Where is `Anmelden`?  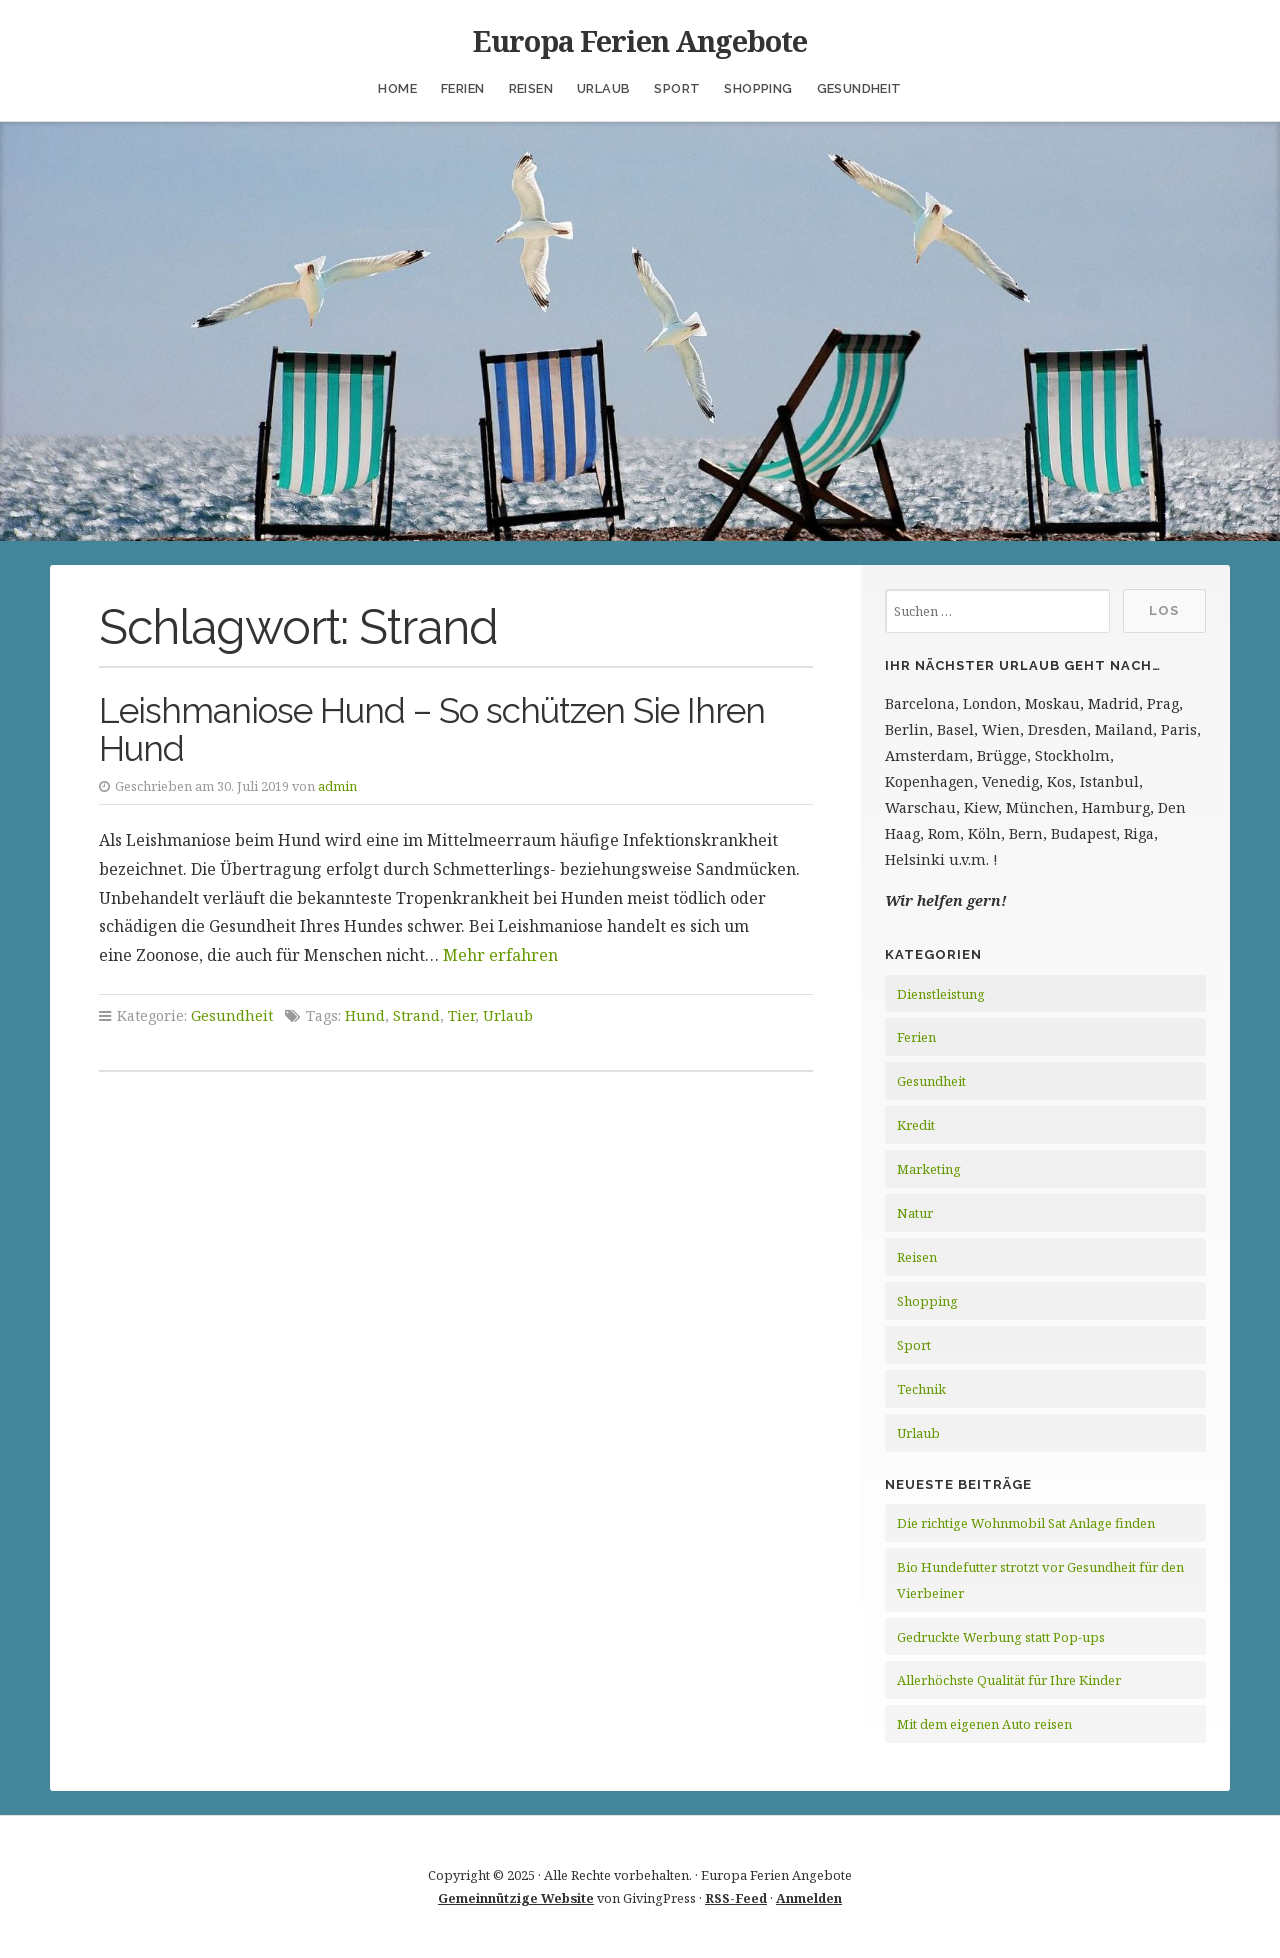
Anmelden is located at coordinates (809, 1898).